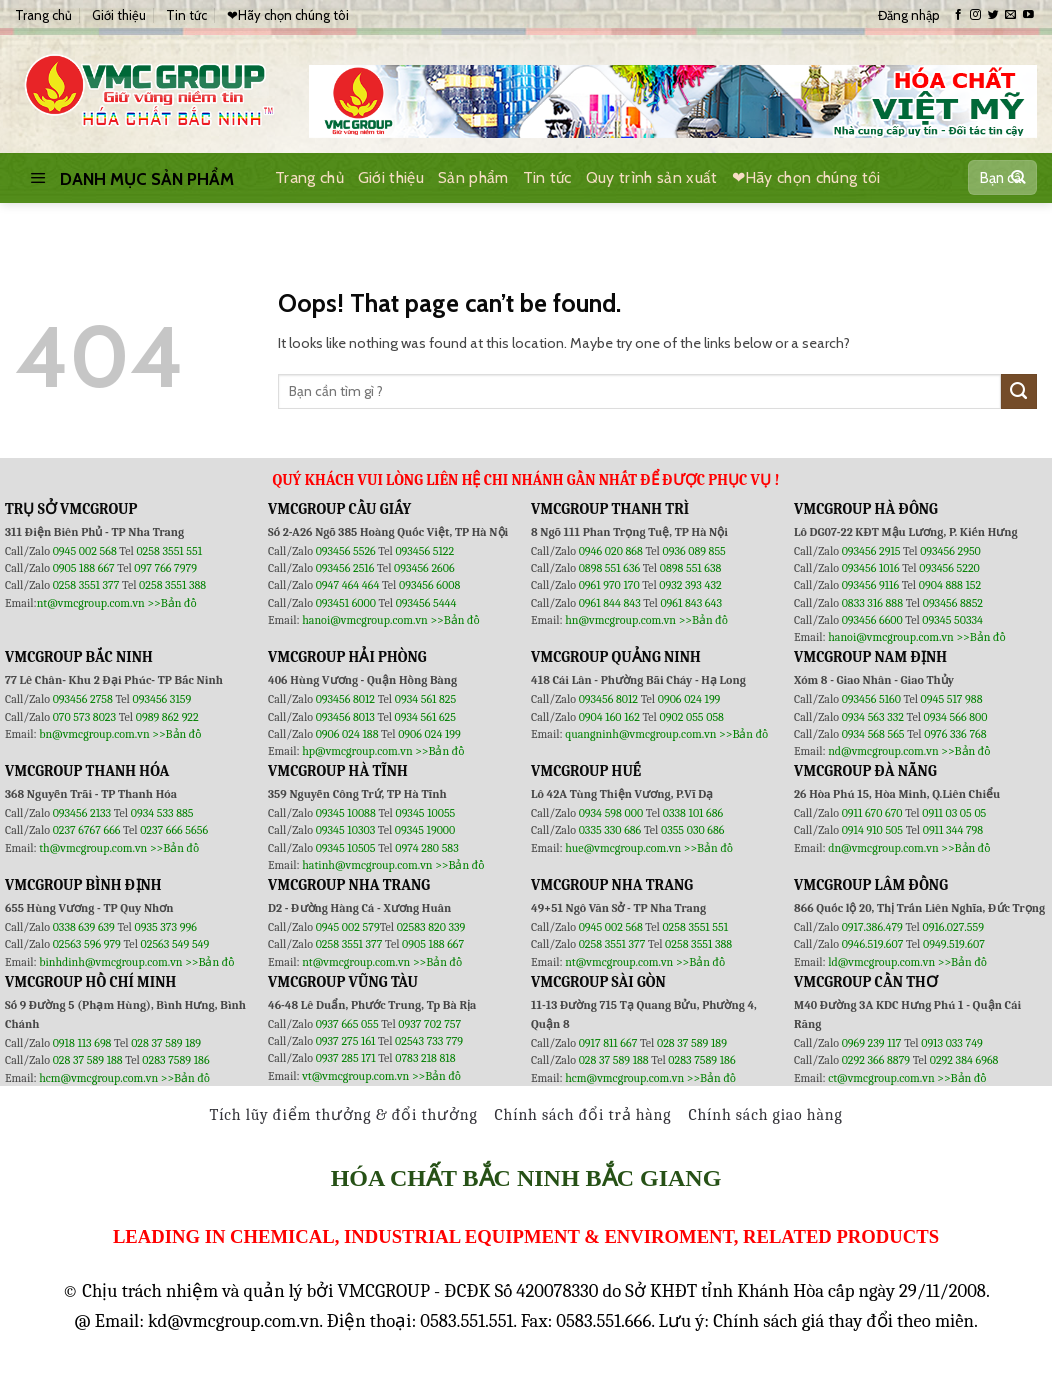 This screenshot has height=1376, width=1052. I want to click on 0945 002 568, so click(86, 551).